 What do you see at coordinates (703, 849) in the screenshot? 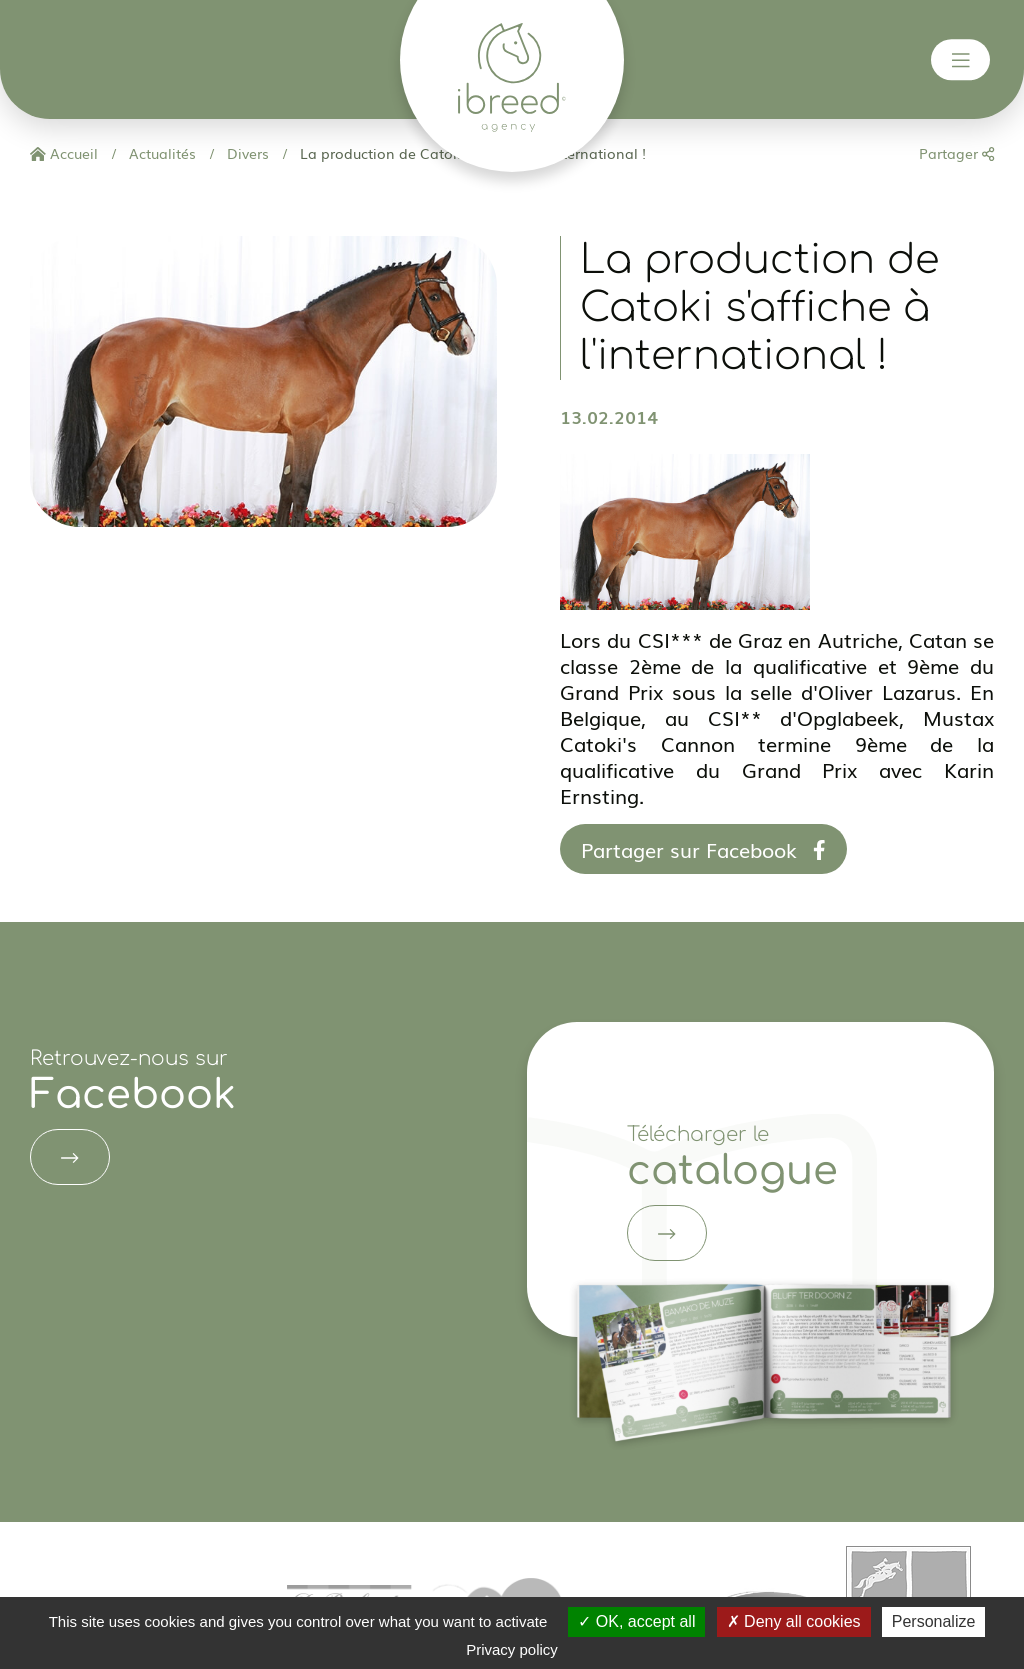
I see `Partager sur Facebook` at bounding box center [703, 849].